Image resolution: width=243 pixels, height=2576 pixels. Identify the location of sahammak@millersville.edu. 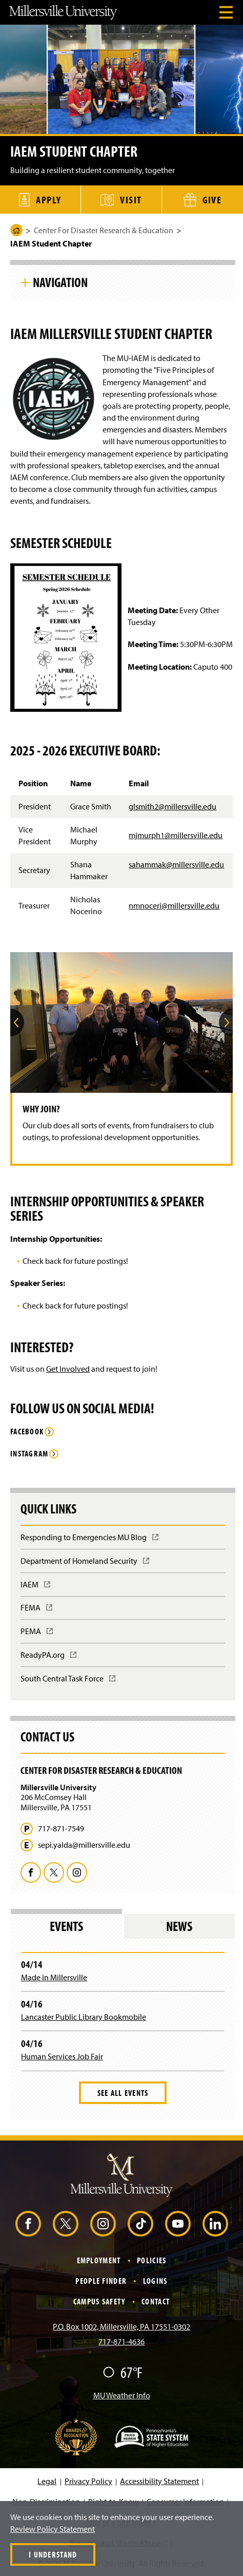
(176, 864).